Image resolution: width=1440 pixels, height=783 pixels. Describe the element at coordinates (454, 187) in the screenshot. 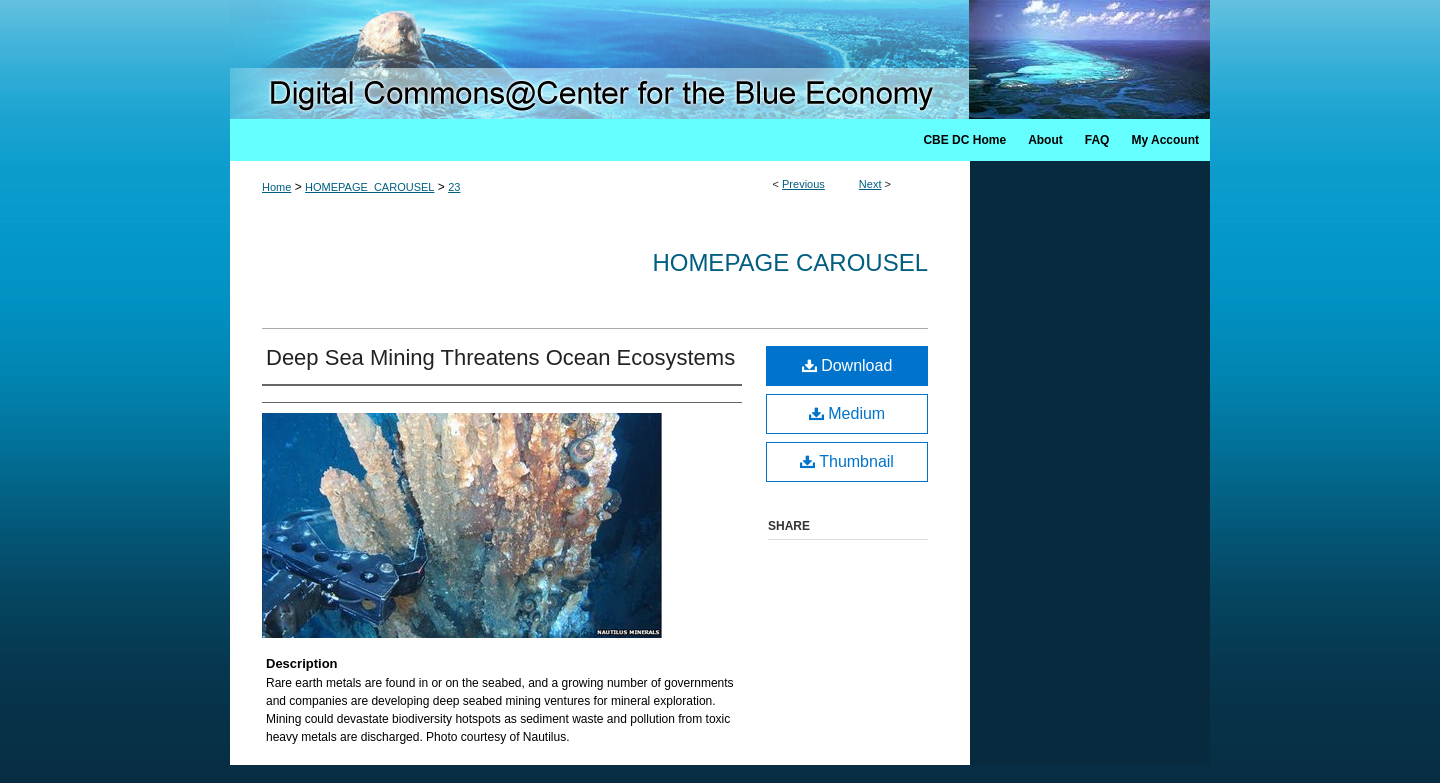

I see `23` at that location.